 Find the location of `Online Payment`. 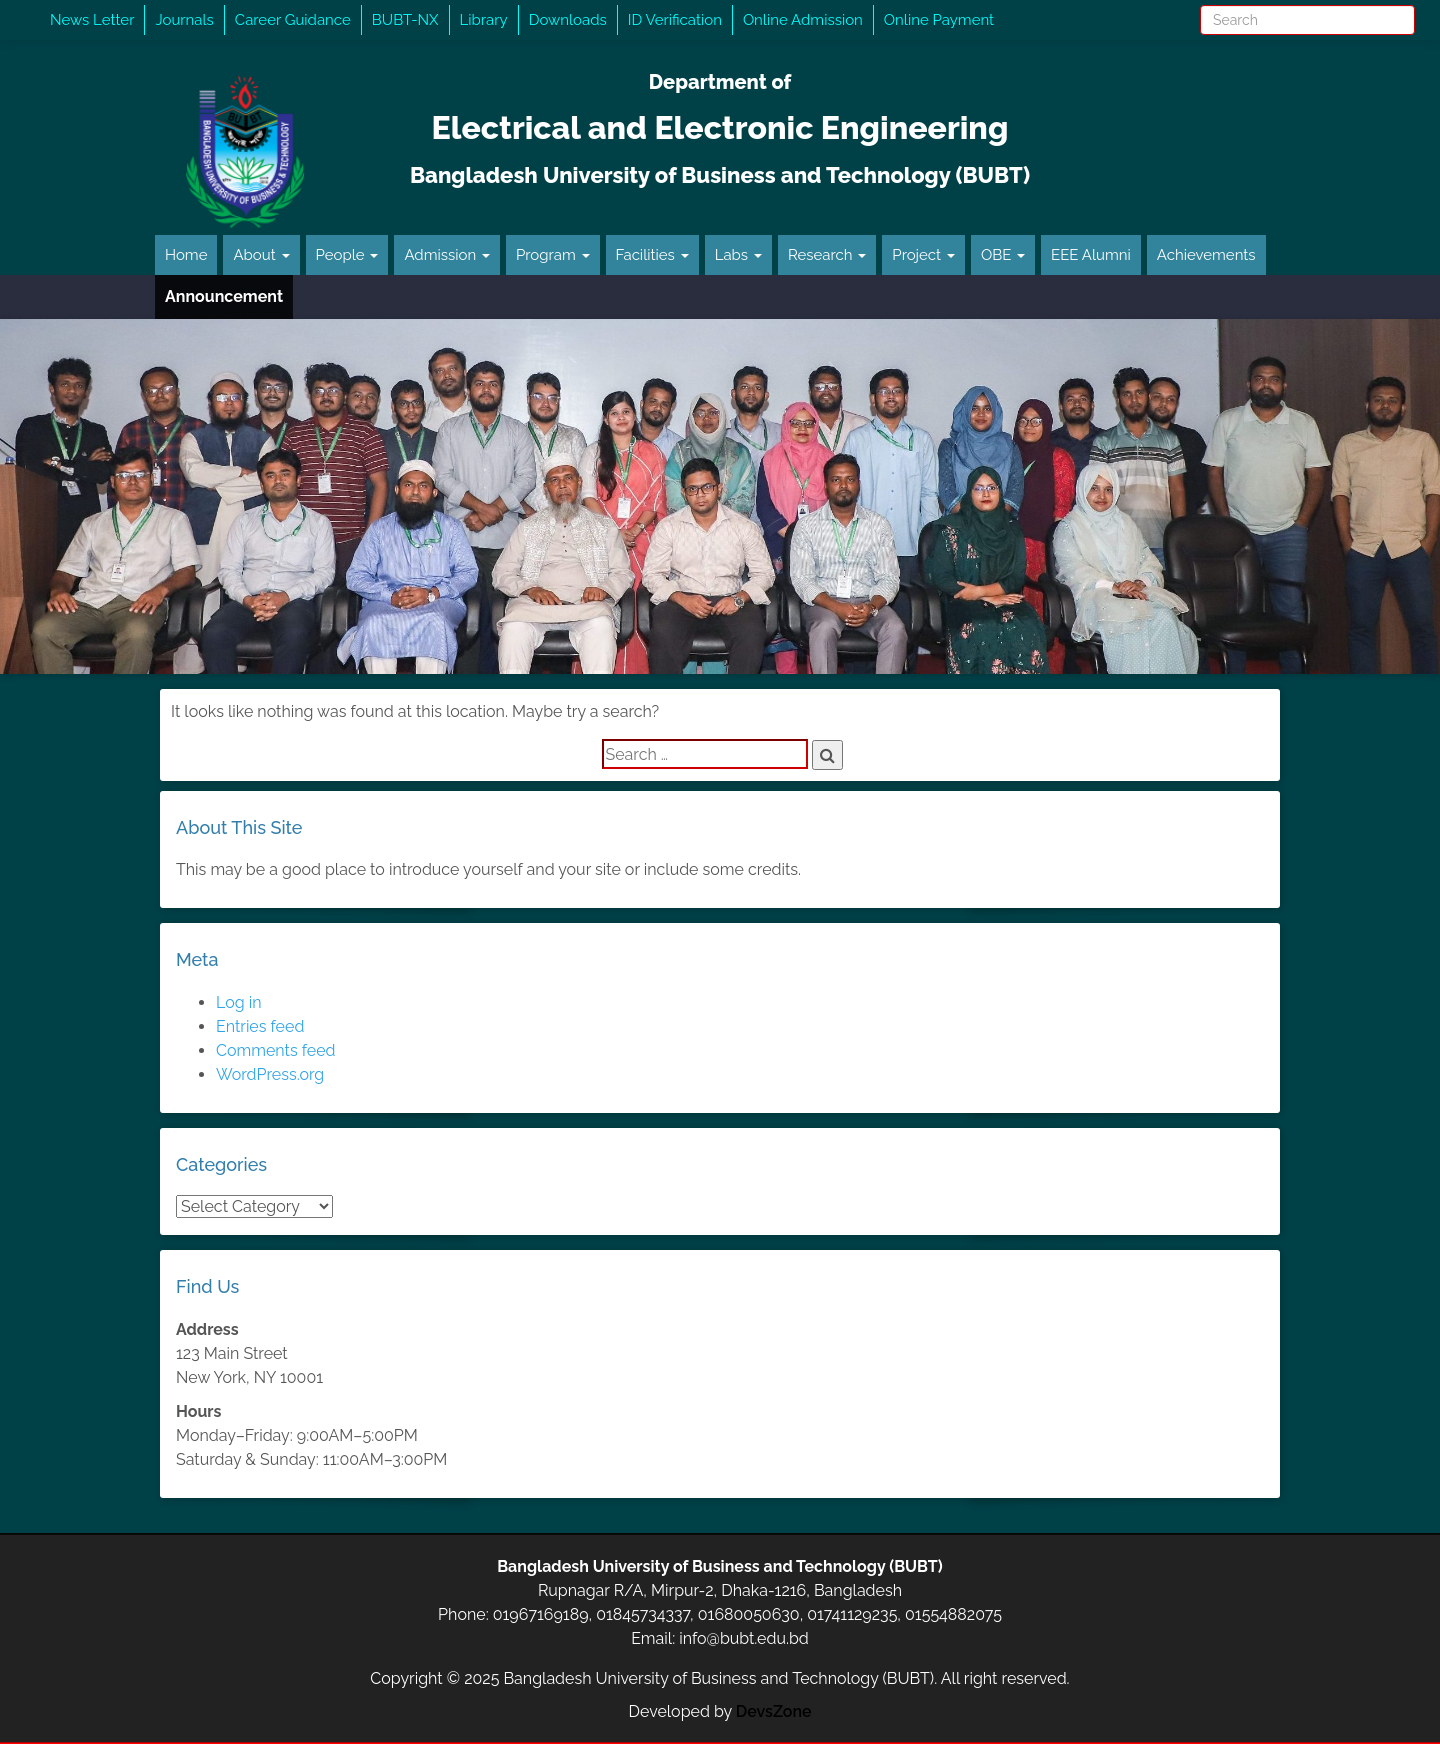

Online Payment is located at coordinates (939, 20).